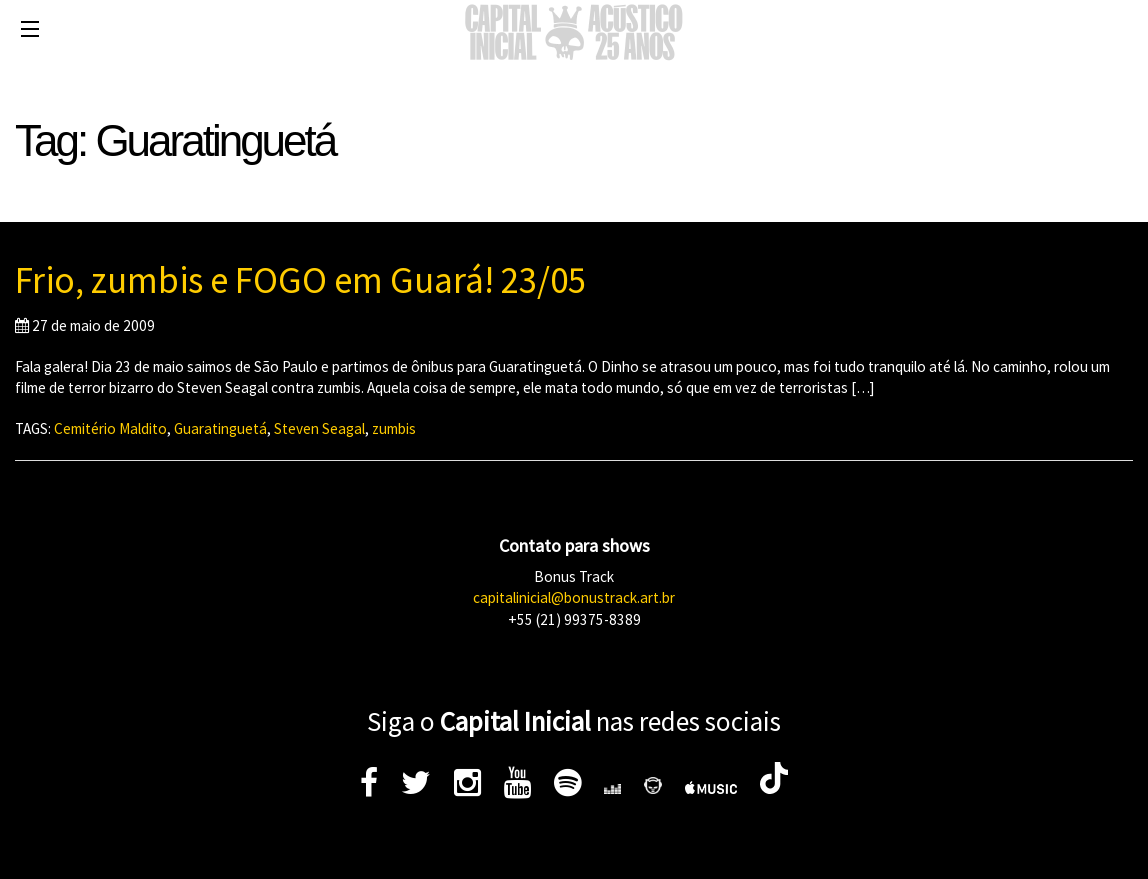  What do you see at coordinates (300, 280) in the screenshot?
I see `Frio, zumbis e FOGO em Guará! 23/05` at bounding box center [300, 280].